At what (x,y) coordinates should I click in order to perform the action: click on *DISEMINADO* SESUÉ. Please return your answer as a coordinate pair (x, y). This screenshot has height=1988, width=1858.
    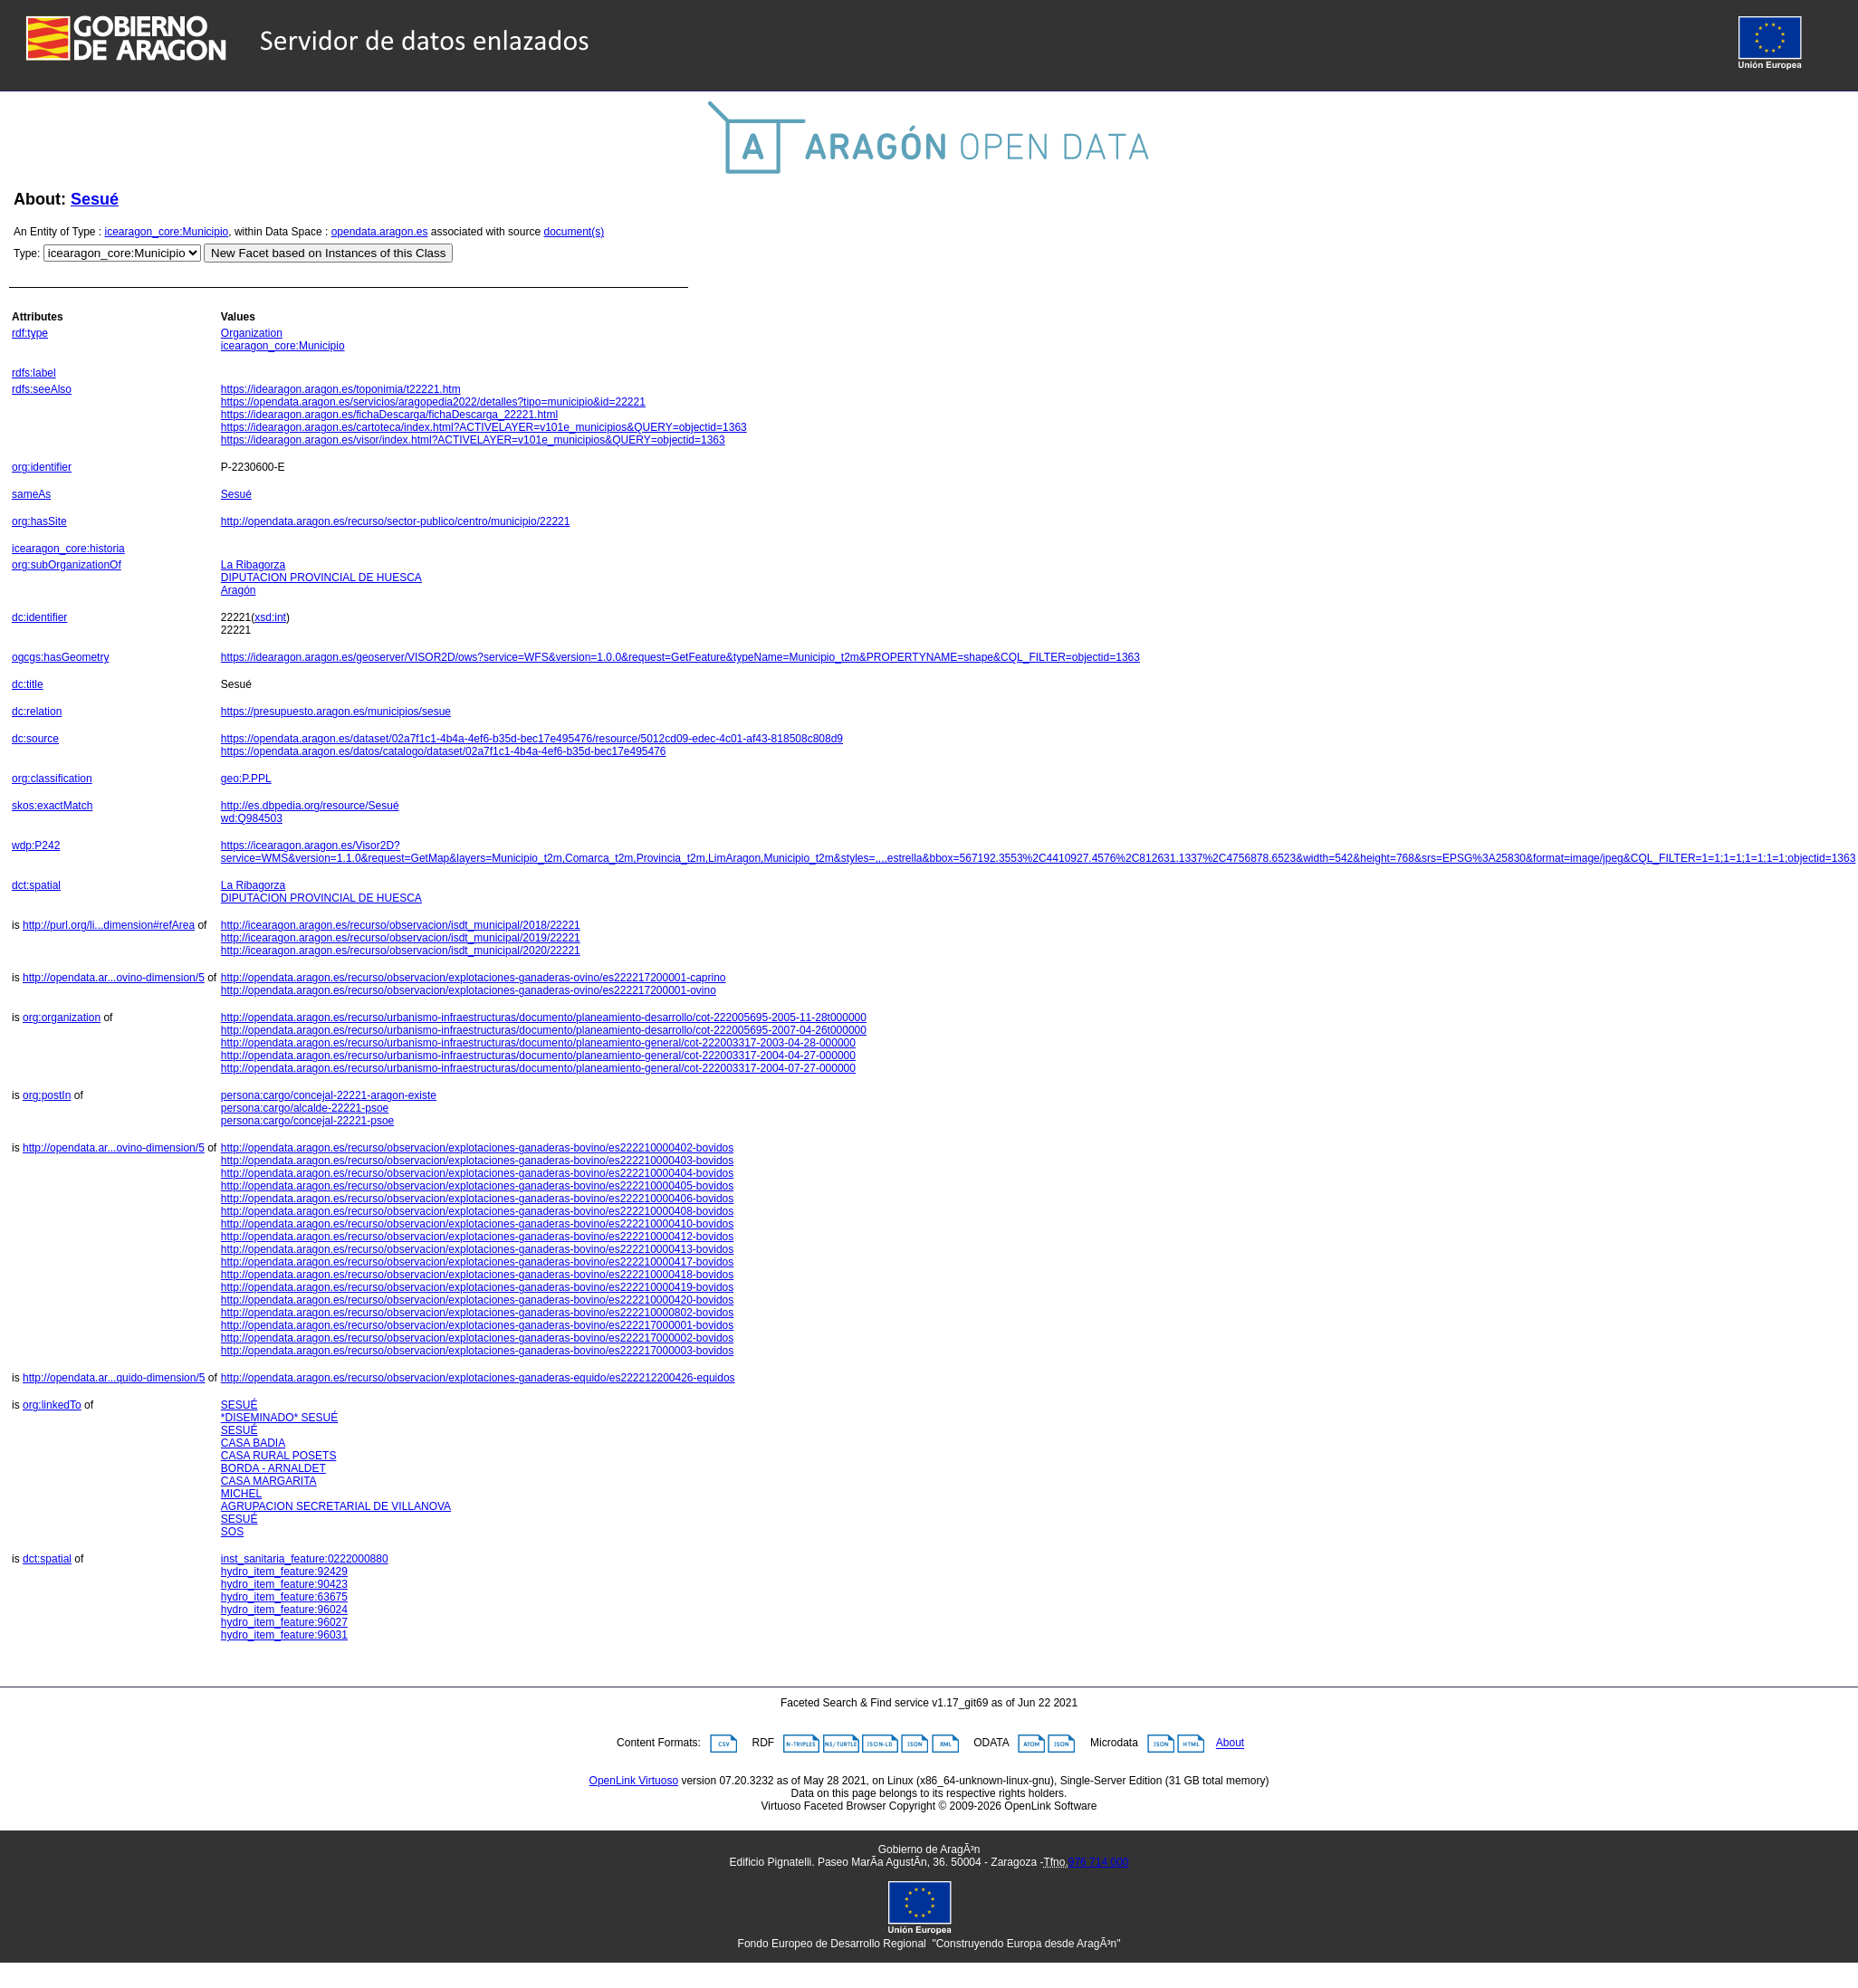
    Looking at the image, I should click on (279, 1417).